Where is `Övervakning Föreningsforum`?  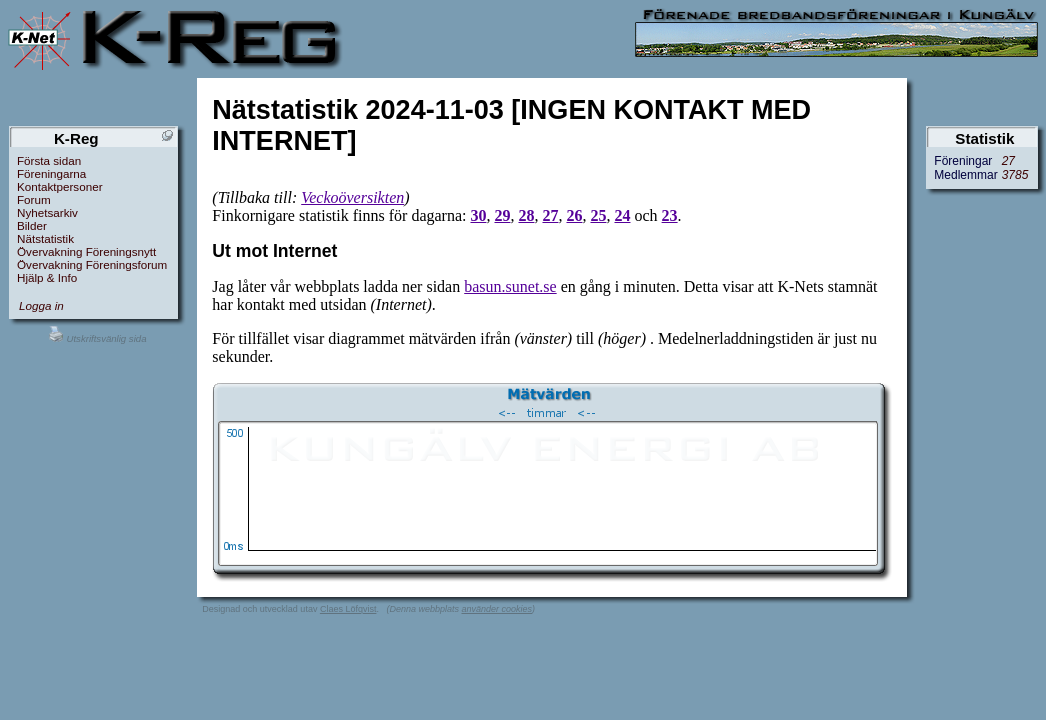
Övervakning Föreningsforum is located at coordinates (92, 264).